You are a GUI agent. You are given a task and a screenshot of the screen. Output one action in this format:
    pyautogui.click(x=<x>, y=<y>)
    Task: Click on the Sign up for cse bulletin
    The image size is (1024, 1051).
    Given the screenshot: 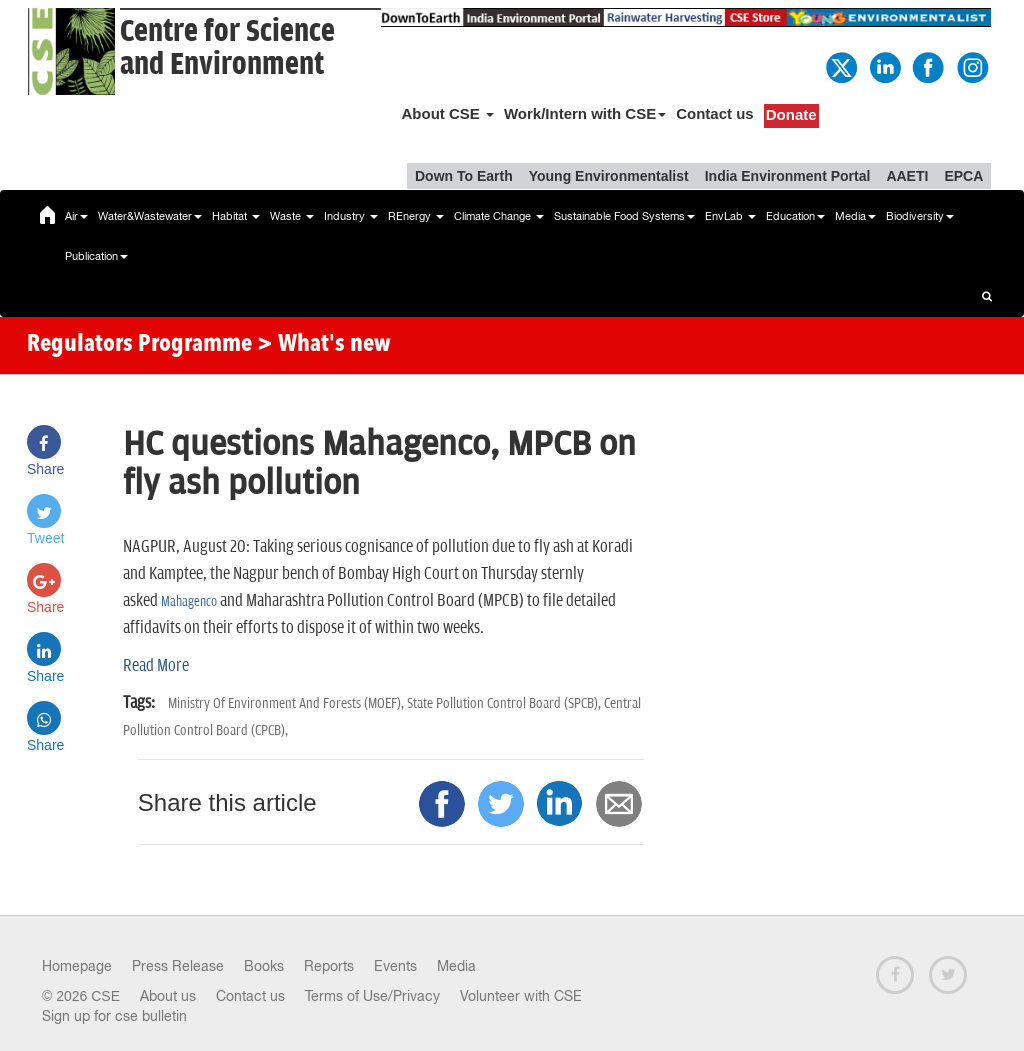 What is the action you would take?
    pyautogui.click(x=114, y=1016)
    